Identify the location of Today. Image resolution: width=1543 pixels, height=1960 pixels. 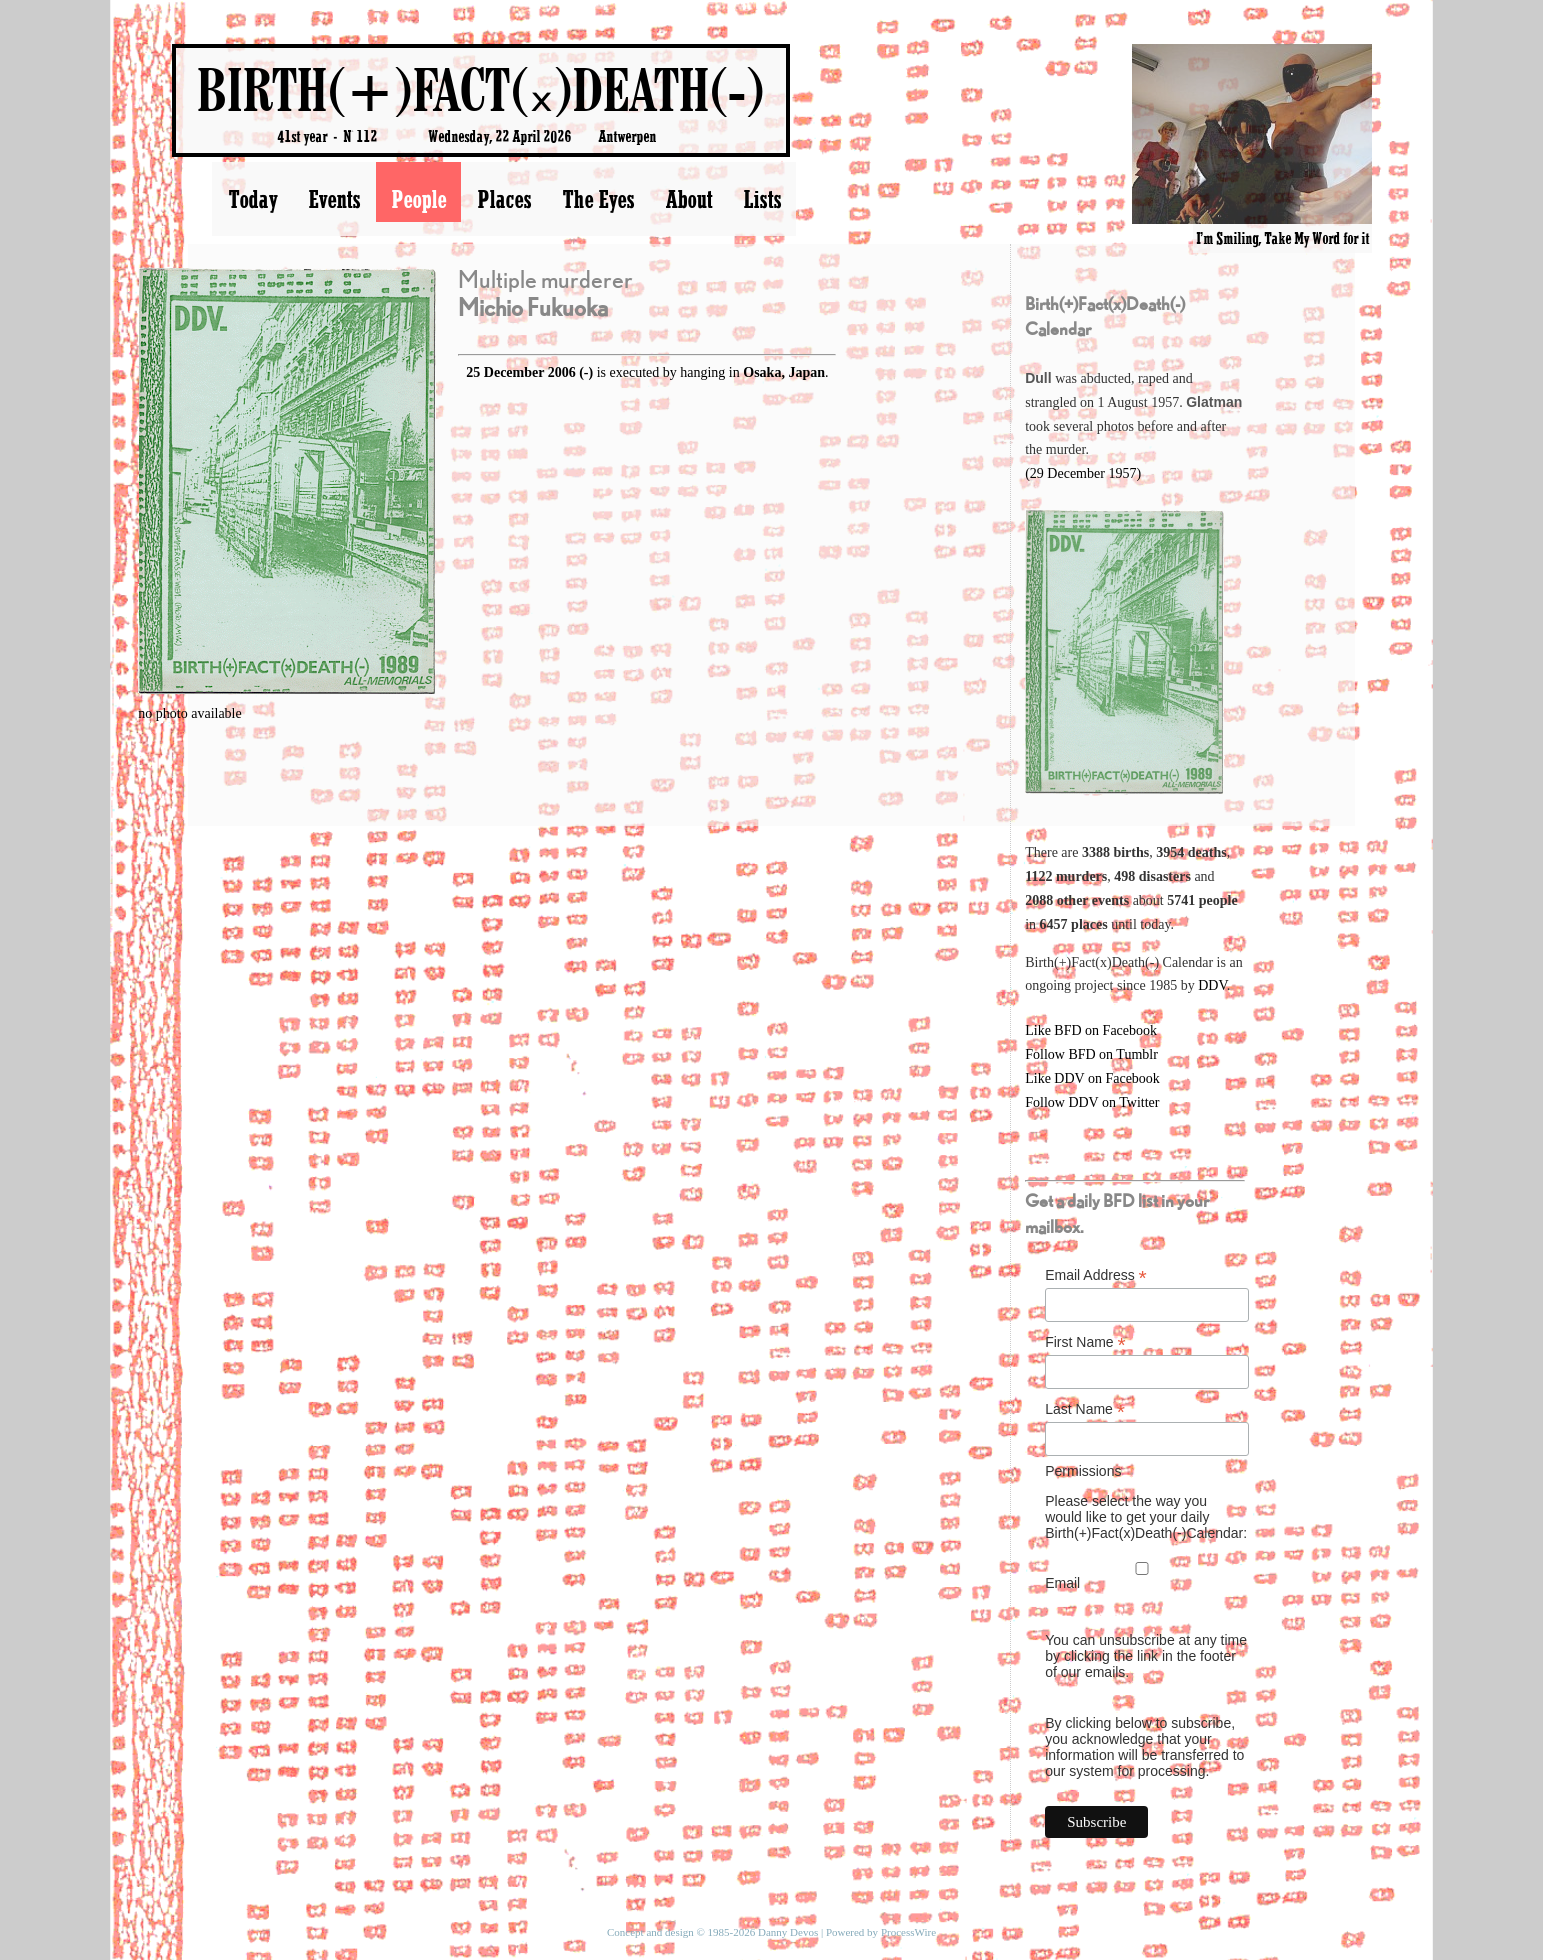
(252, 199).